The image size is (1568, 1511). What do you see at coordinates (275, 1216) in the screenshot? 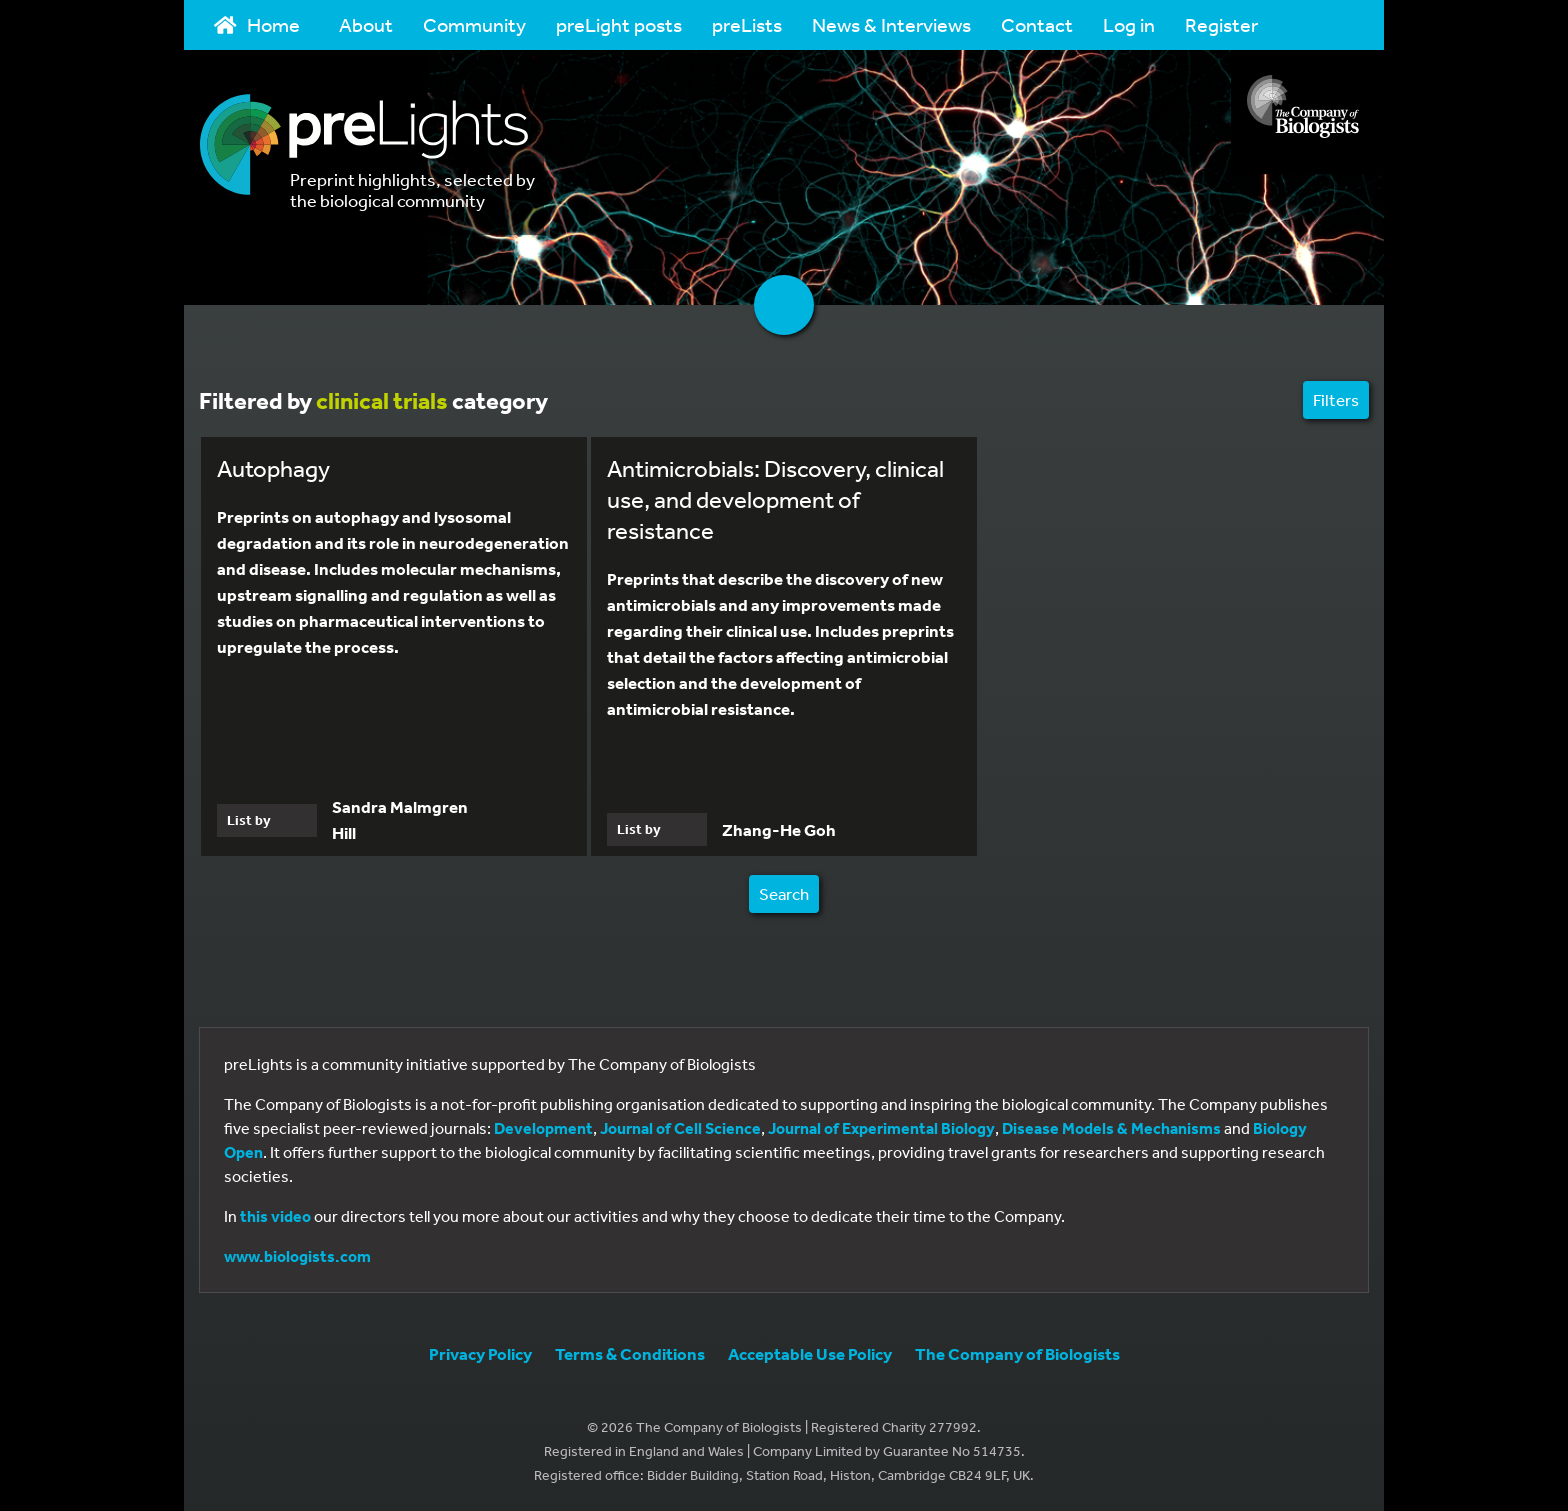
I see `this video` at bounding box center [275, 1216].